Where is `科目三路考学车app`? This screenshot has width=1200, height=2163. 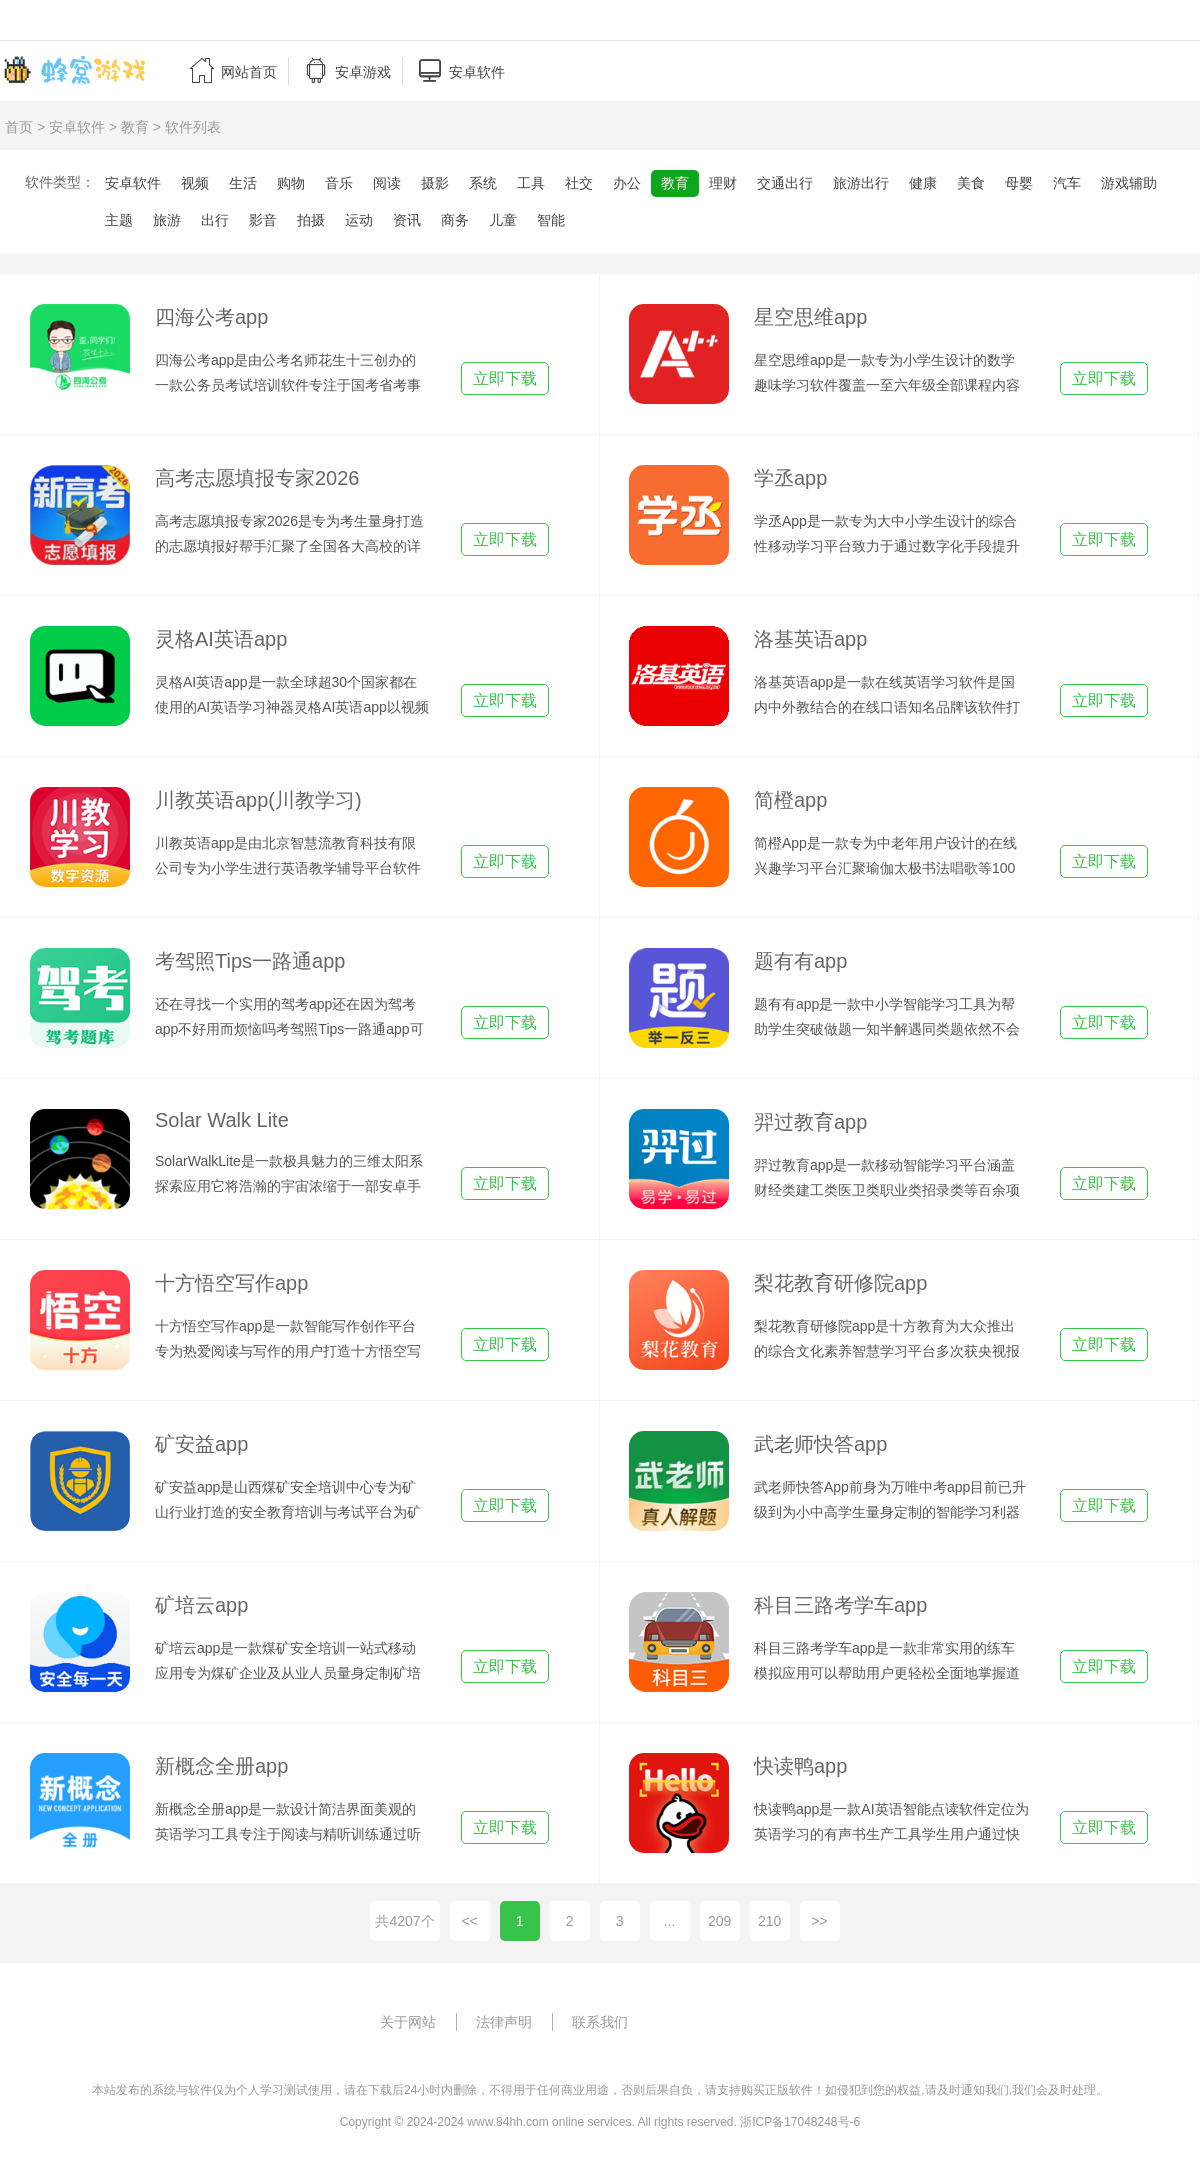
科目三路考学车app is located at coordinates (840, 1605).